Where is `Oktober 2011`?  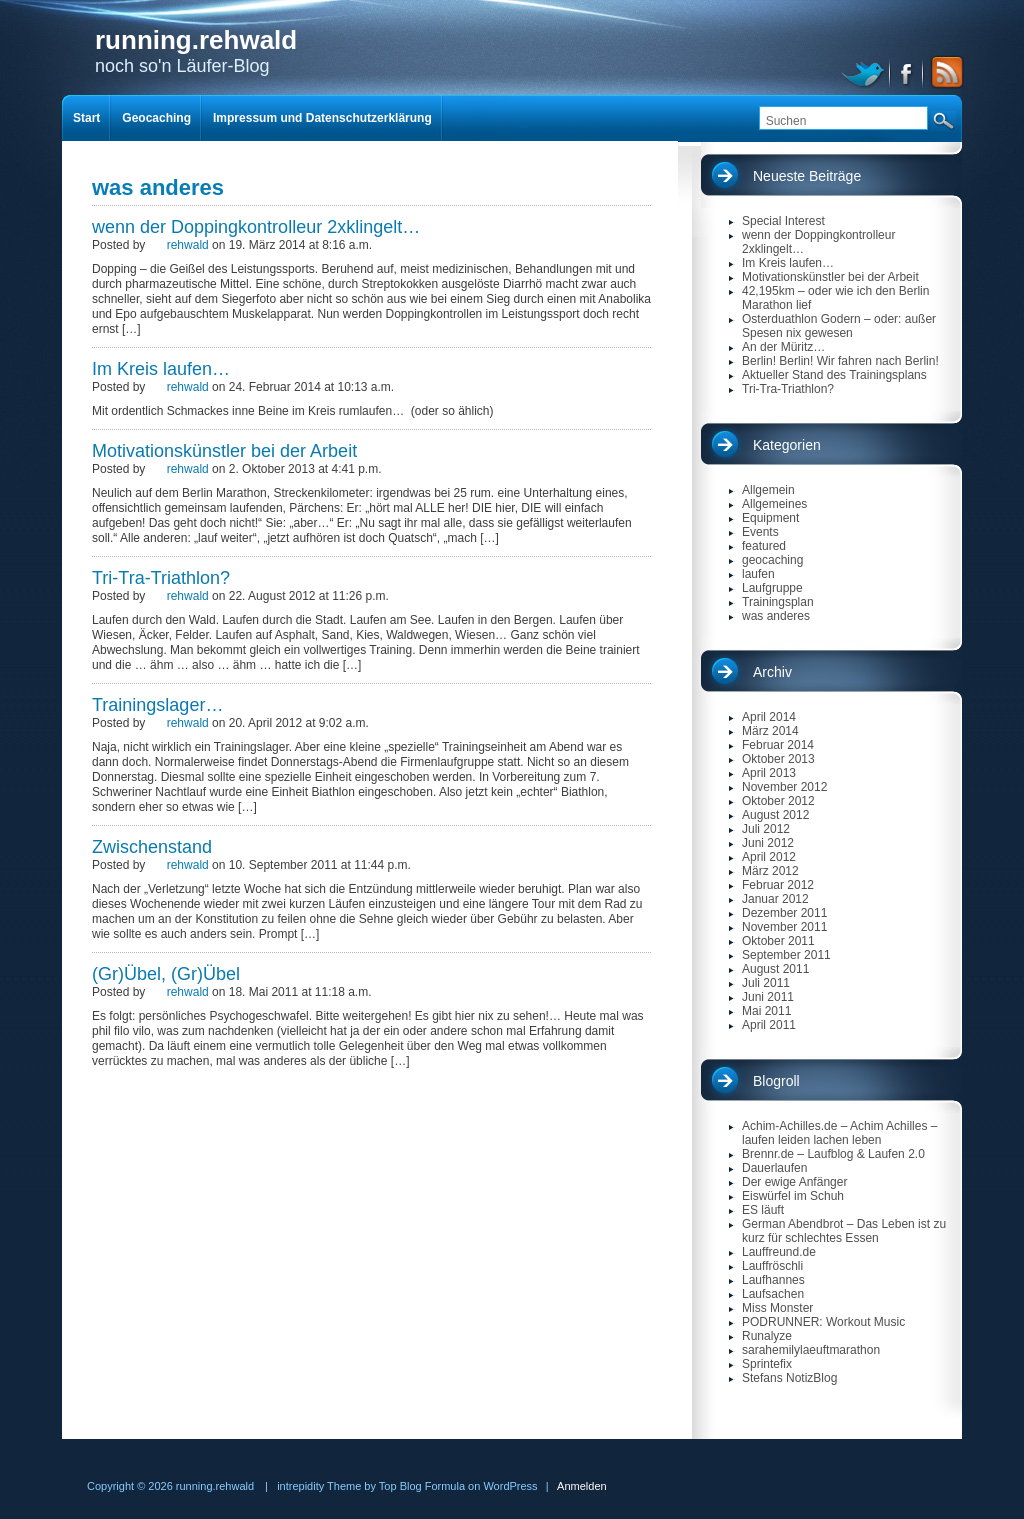
Oktober 2011 is located at coordinates (778, 941).